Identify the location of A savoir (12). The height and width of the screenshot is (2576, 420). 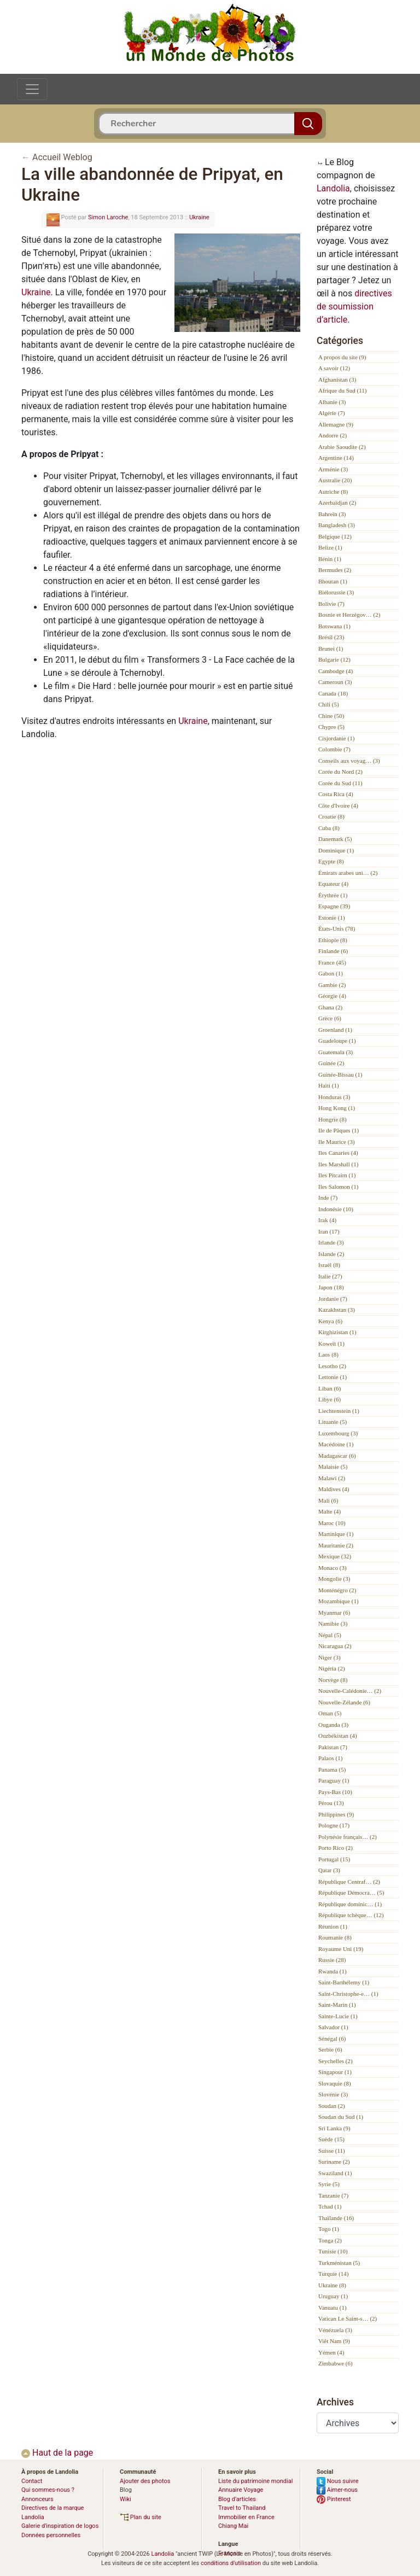
(334, 368).